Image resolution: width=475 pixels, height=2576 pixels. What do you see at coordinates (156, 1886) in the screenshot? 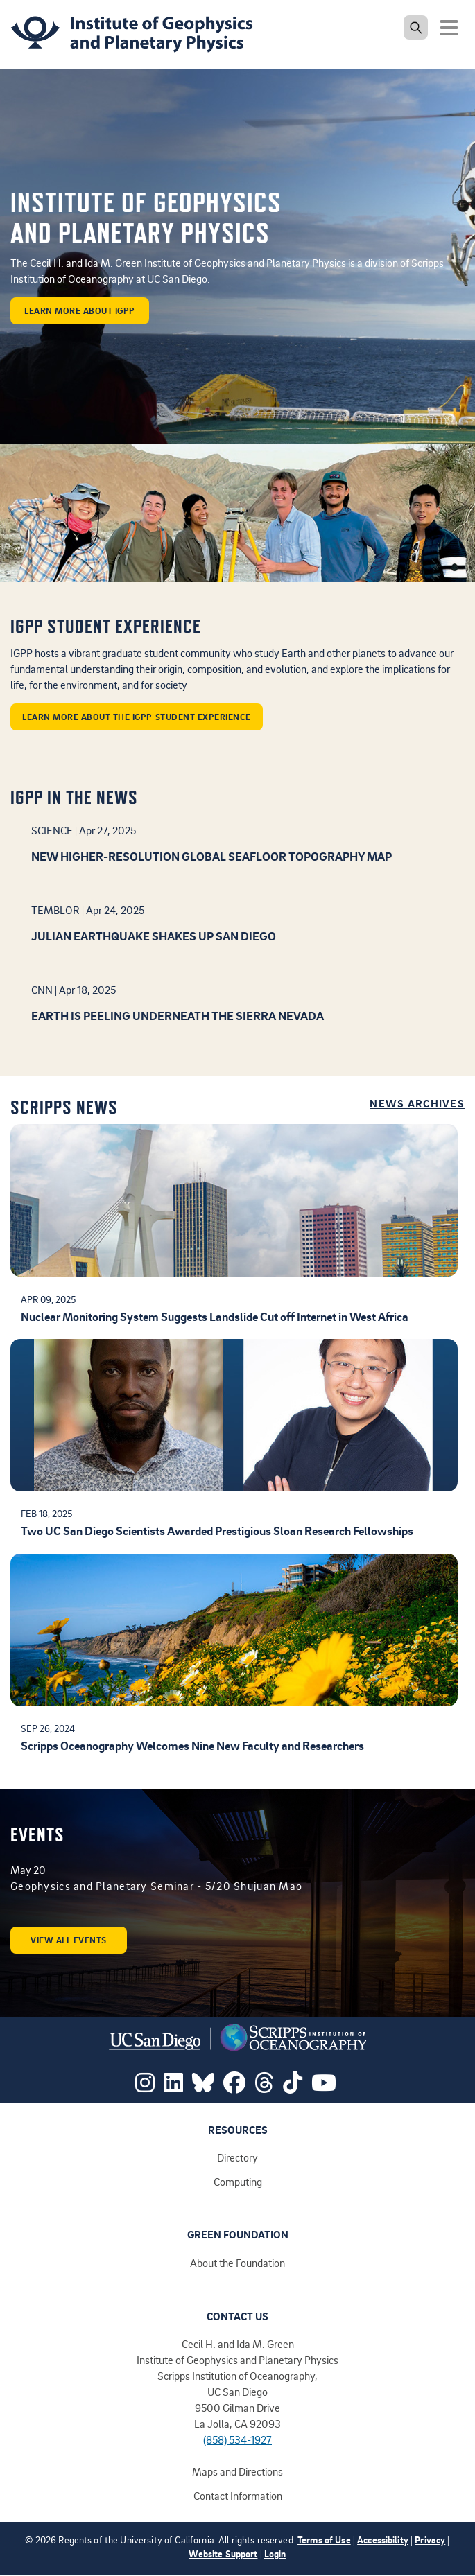
I see `Geophysics and Planetary Seminar - 5/20 Shujuan Mao` at bounding box center [156, 1886].